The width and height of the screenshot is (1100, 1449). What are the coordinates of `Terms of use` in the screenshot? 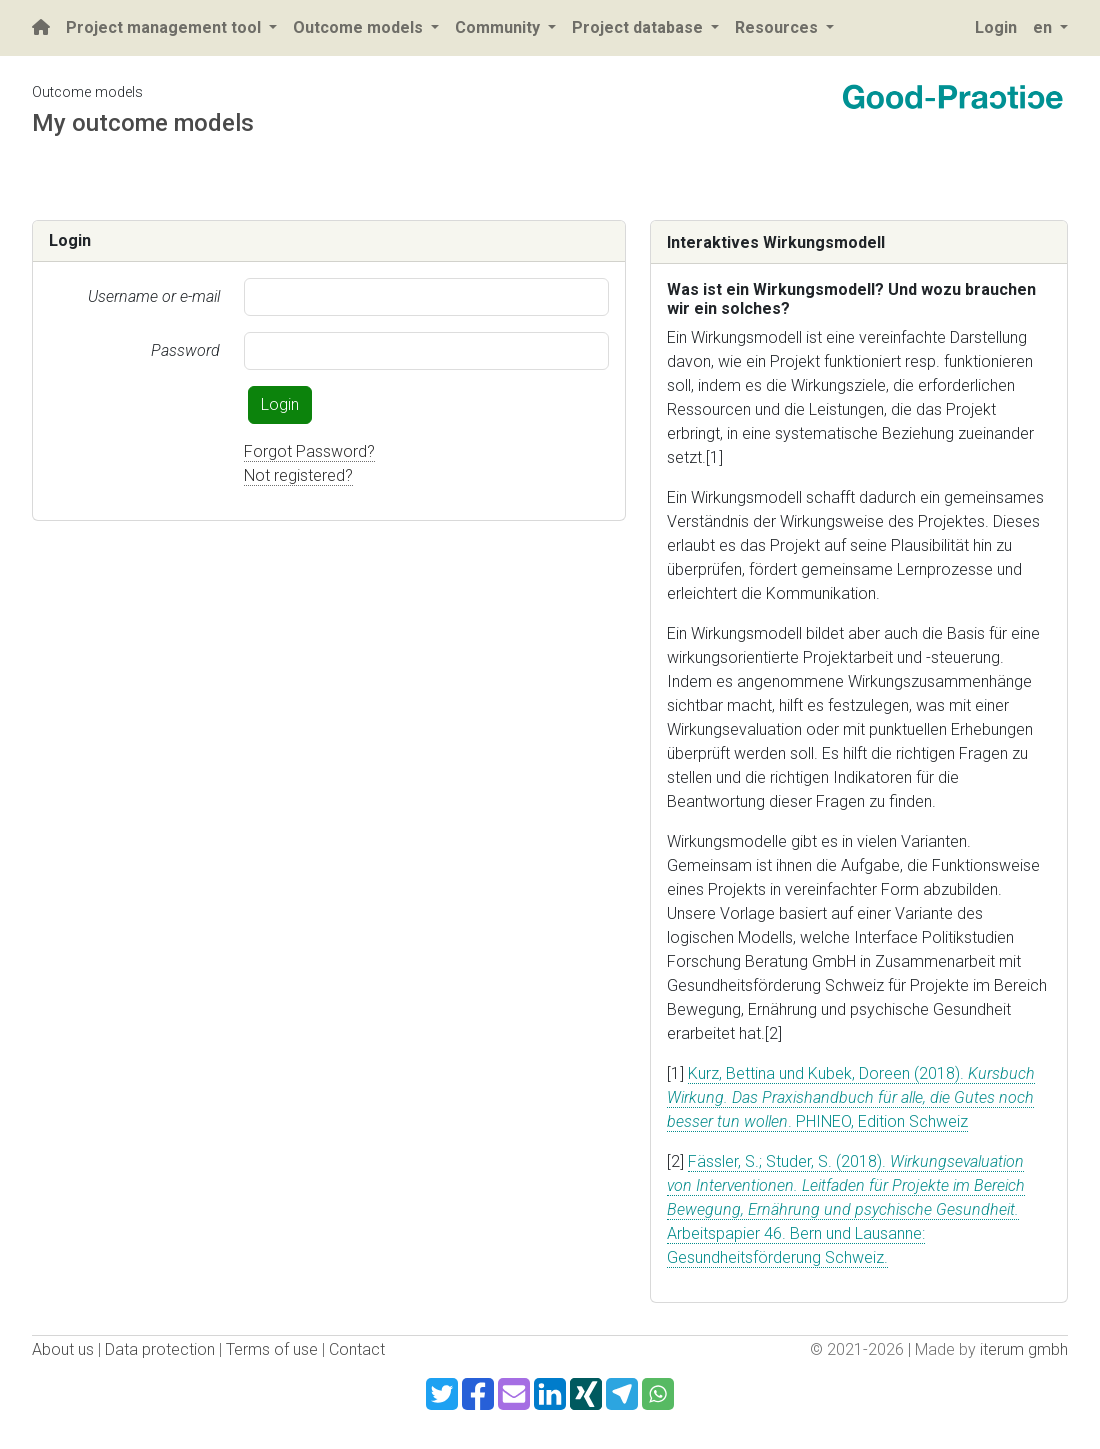 It's located at (272, 1349).